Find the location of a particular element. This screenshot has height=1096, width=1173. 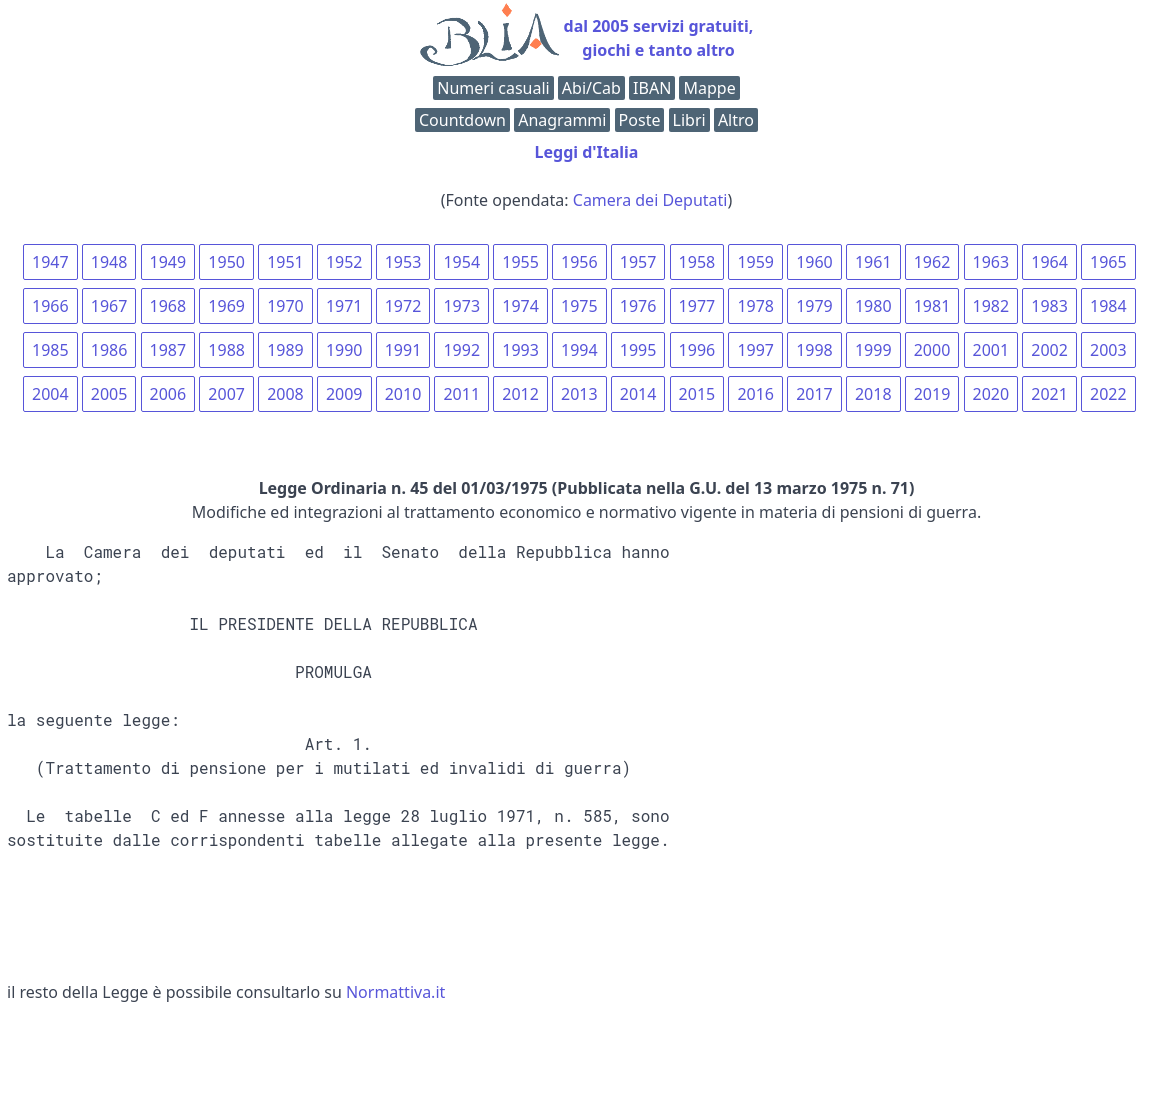

1992 is located at coordinates (461, 350).